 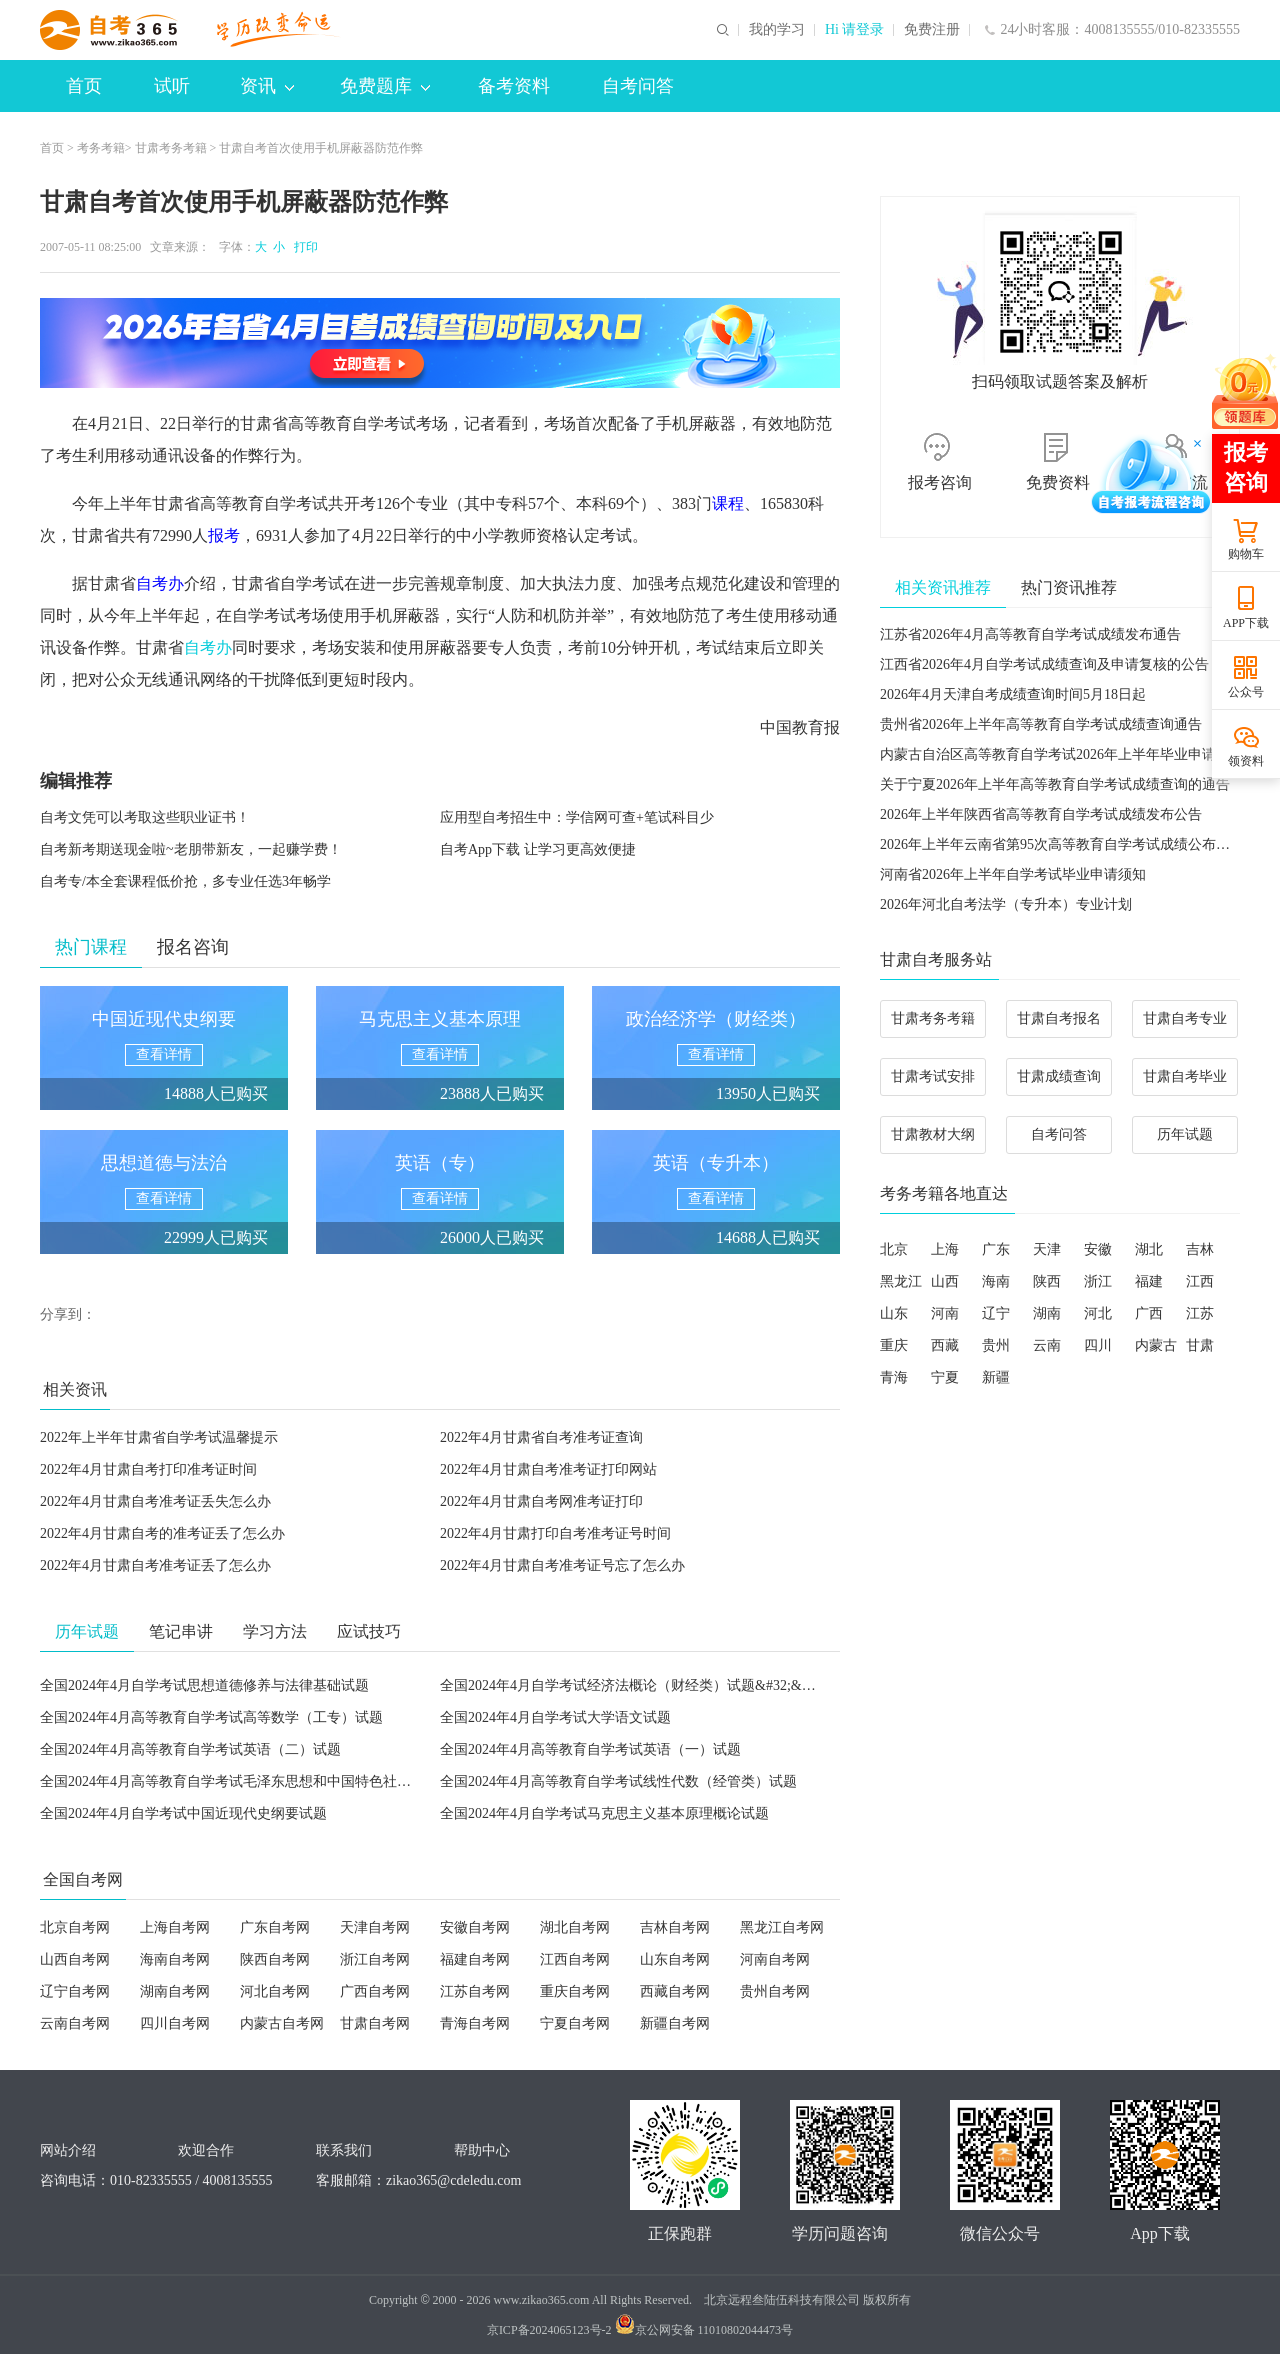 What do you see at coordinates (453, 2180) in the screenshot?
I see `zikao365@cdeledu.com` at bounding box center [453, 2180].